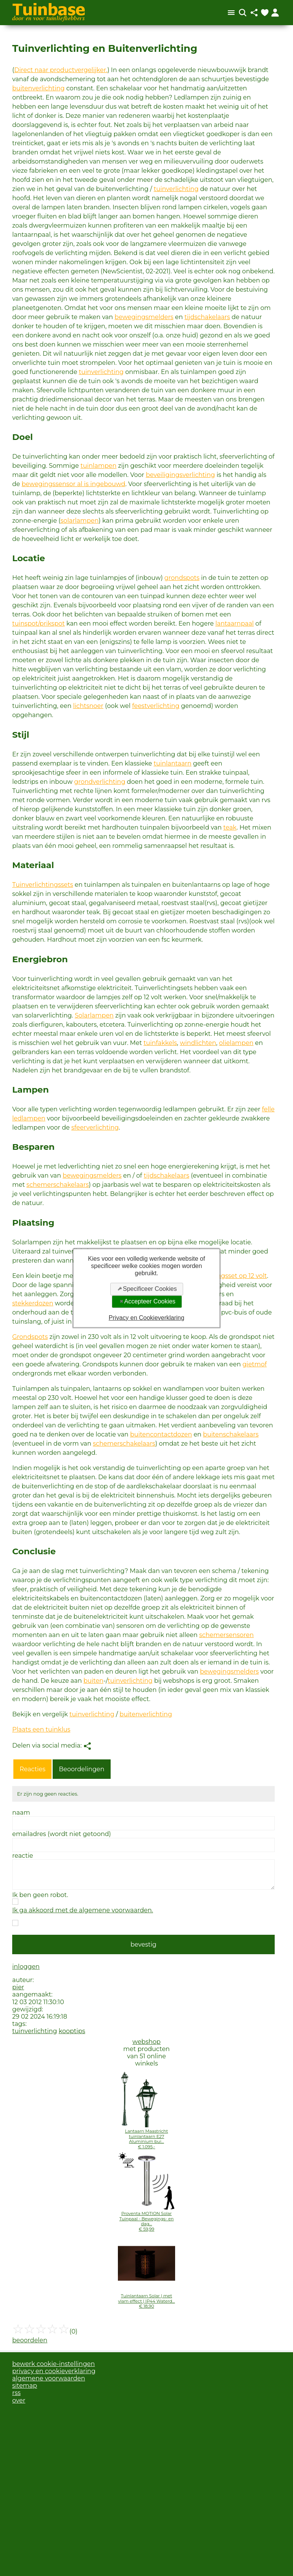  Describe the element at coordinates (146, 1317) in the screenshot. I see `Privacy en Cookieverklaring` at that location.